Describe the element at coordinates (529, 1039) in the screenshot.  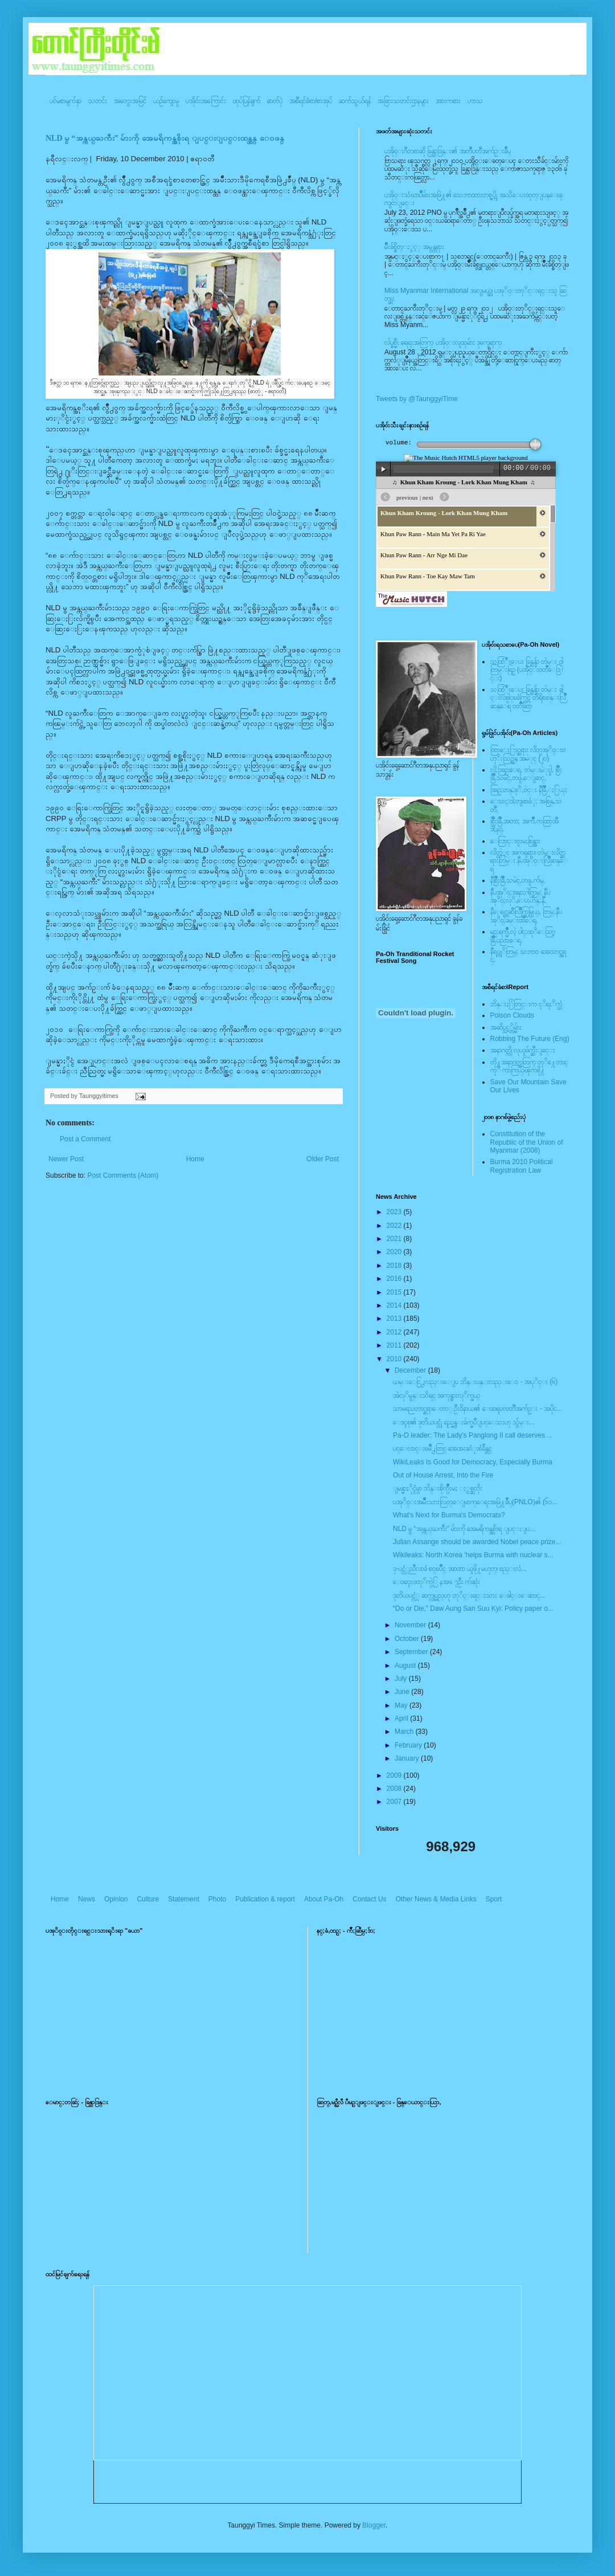
I see `Robbing The Future (Eng)` at that location.